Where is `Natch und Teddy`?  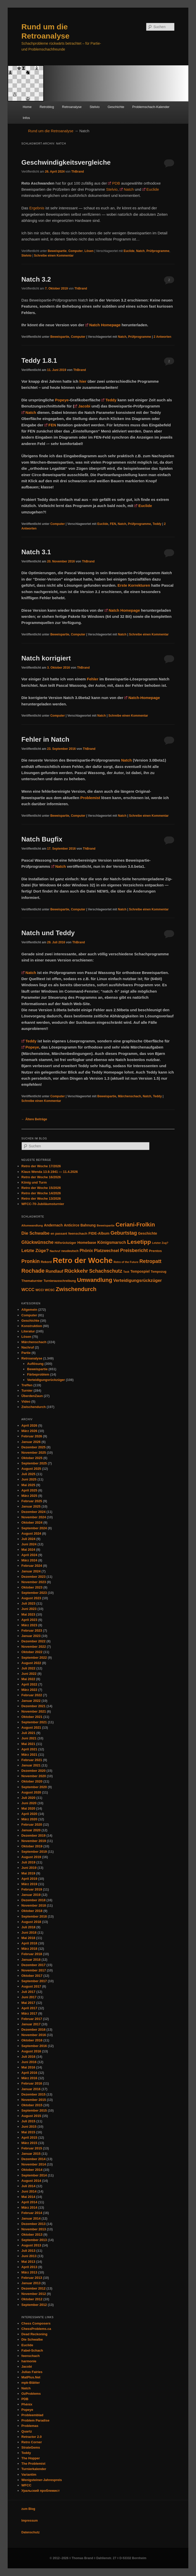 Natch und Teddy is located at coordinates (48, 933).